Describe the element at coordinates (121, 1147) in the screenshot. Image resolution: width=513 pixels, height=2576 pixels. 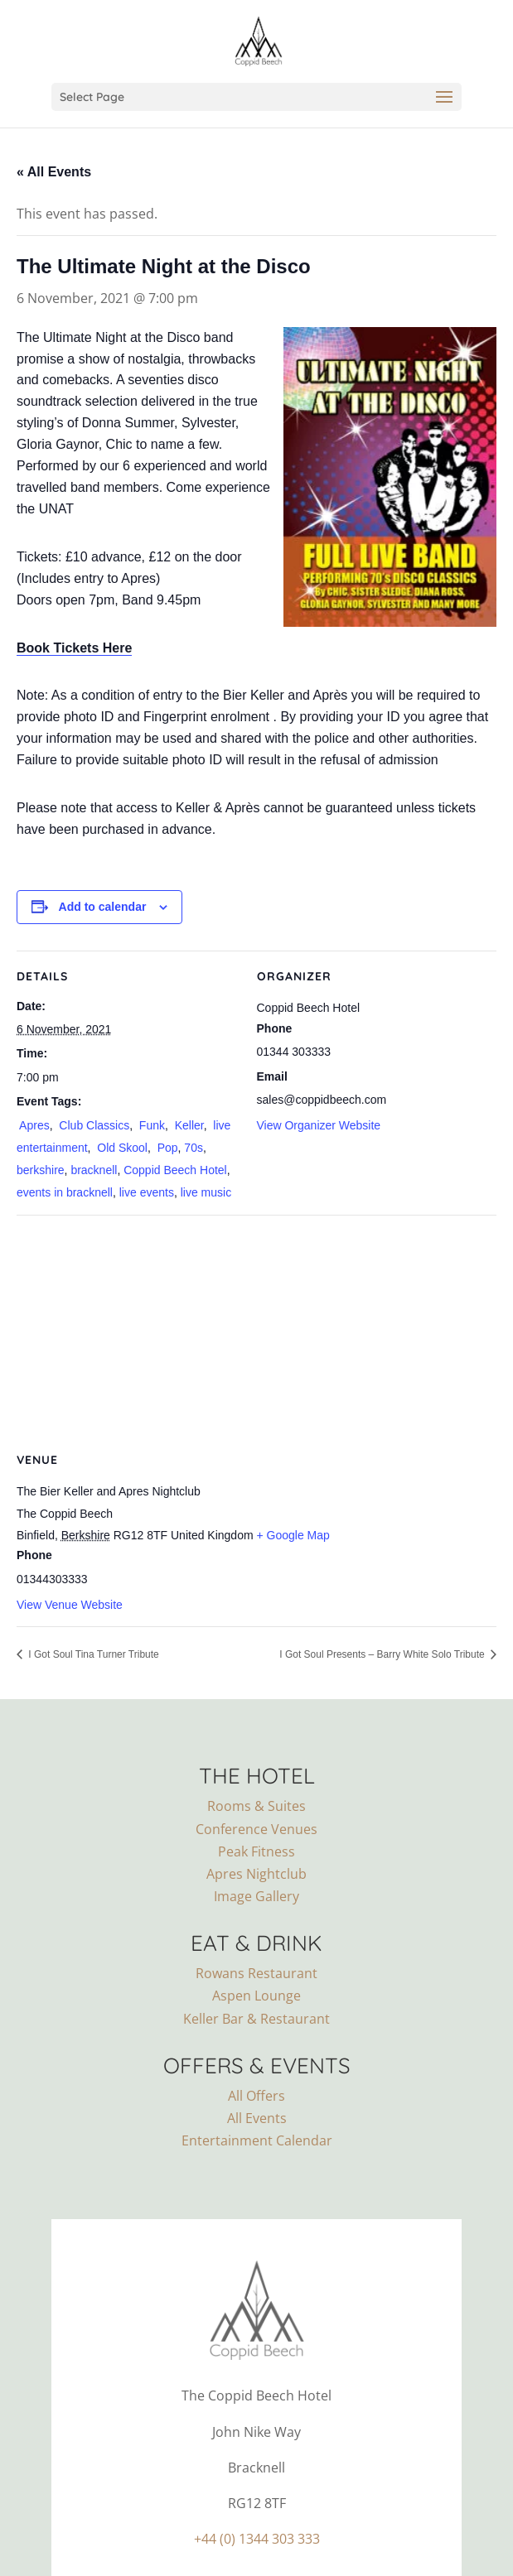
I see `Old Skool` at that location.